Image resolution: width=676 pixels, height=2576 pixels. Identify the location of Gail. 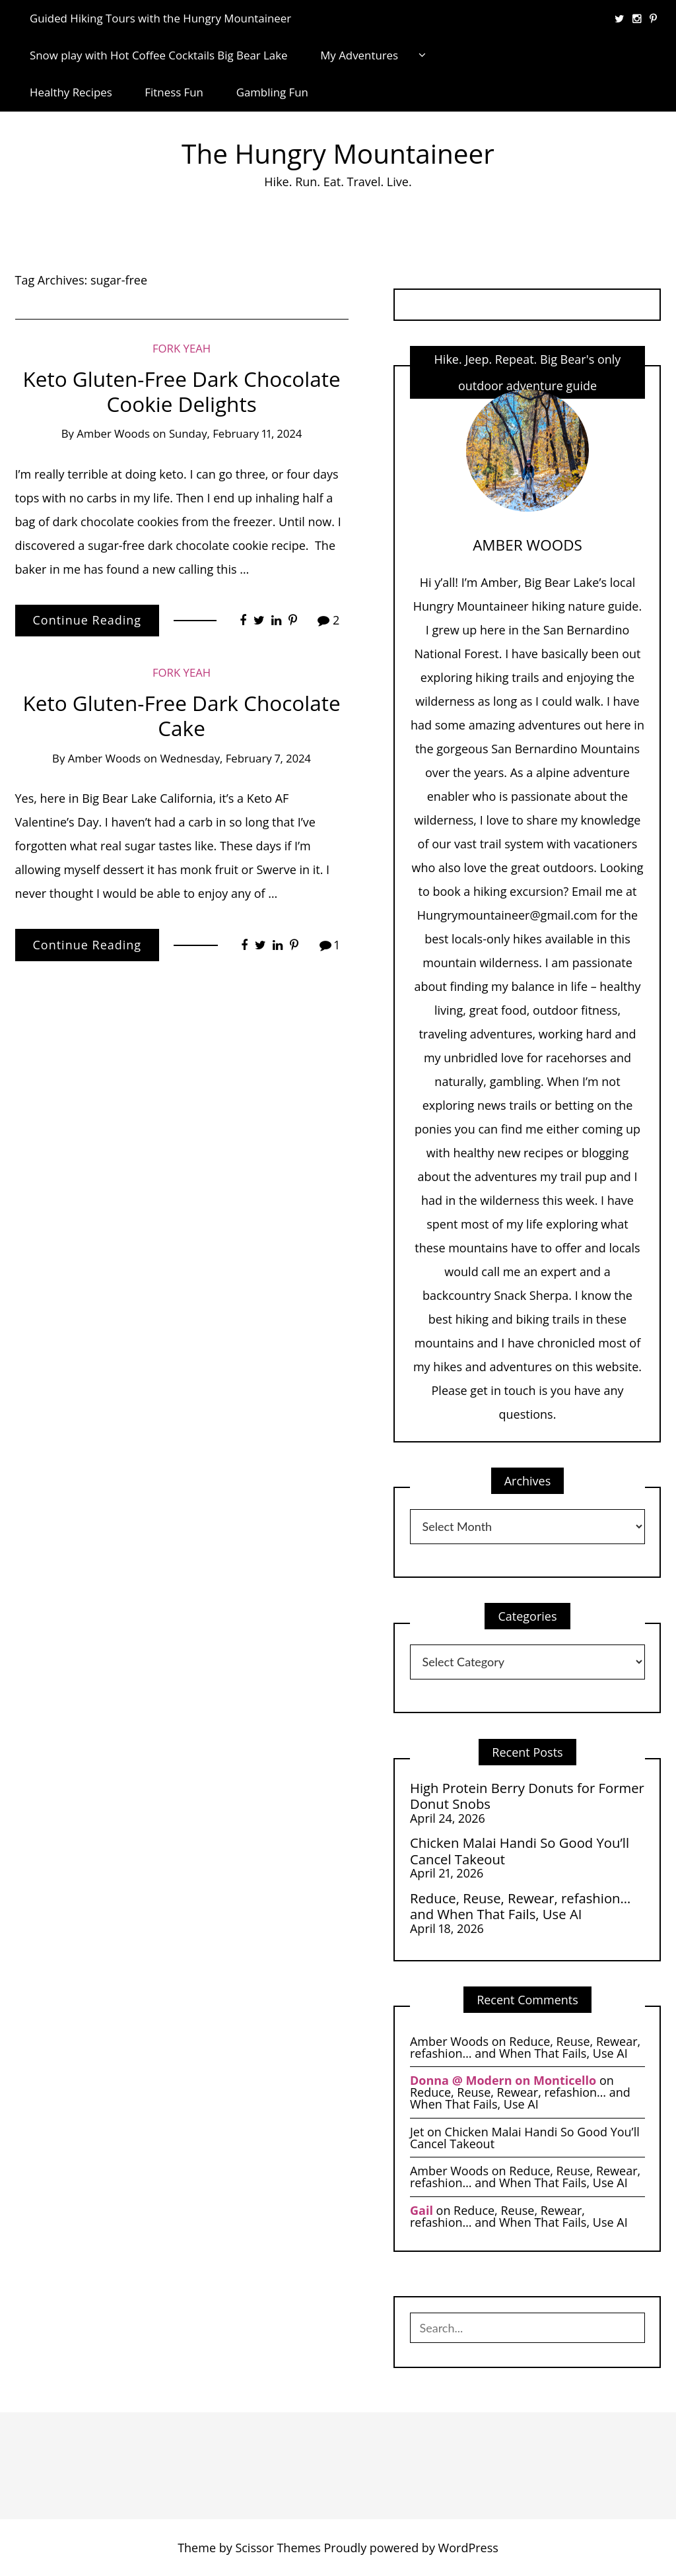
(421, 2210).